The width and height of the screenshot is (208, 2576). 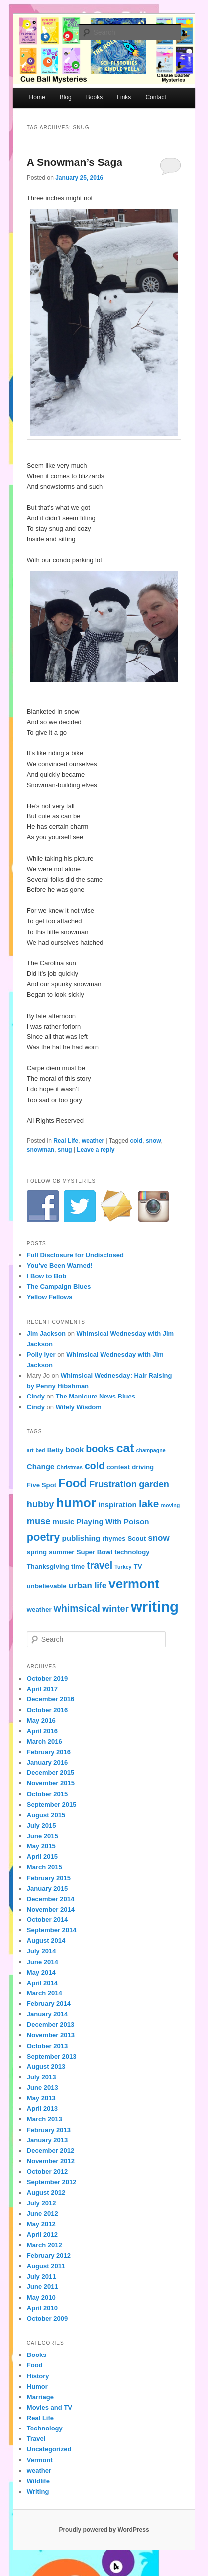 What do you see at coordinates (60, 1265) in the screenshot?
I see `You’ve Been Warned!` at bounding box center [60, 1265].